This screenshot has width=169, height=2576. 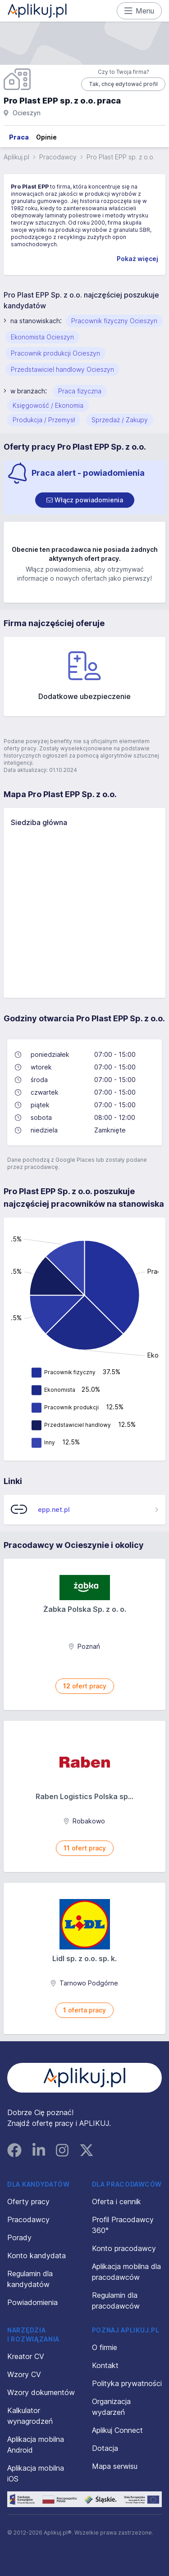 I want to click on Pracownik produkcji Ocieszyn, so click(x=55, y=353).